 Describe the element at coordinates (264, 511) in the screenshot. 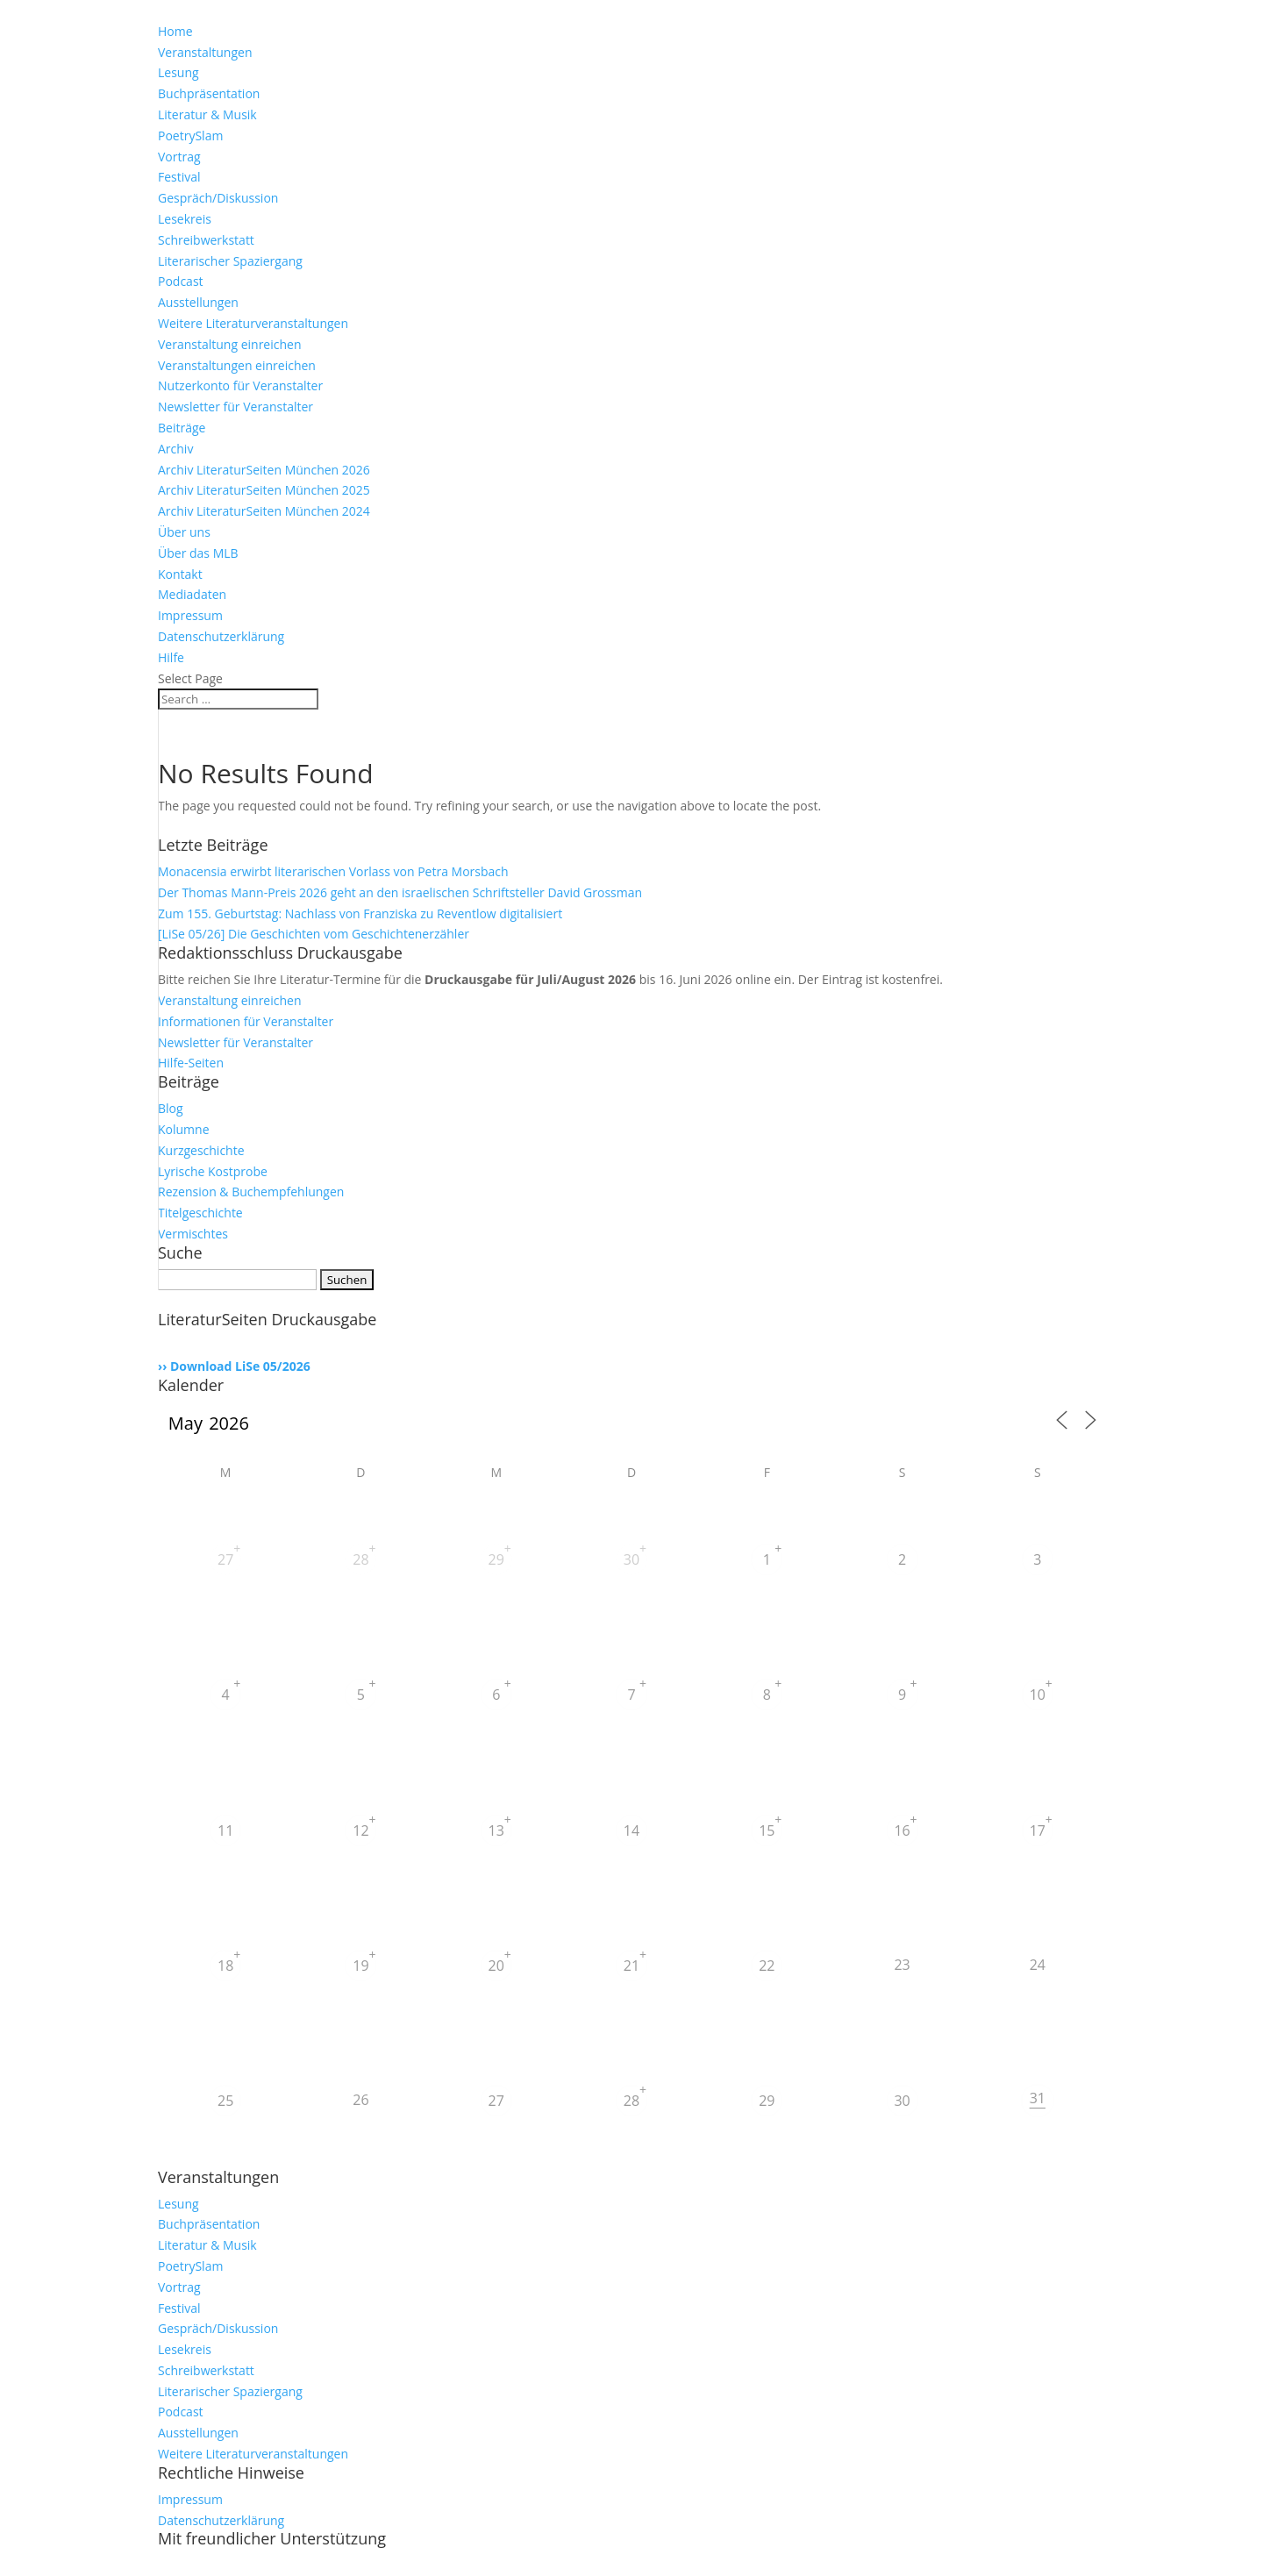

I see `Archiv LiteraturSeiten München 2024` at that location.